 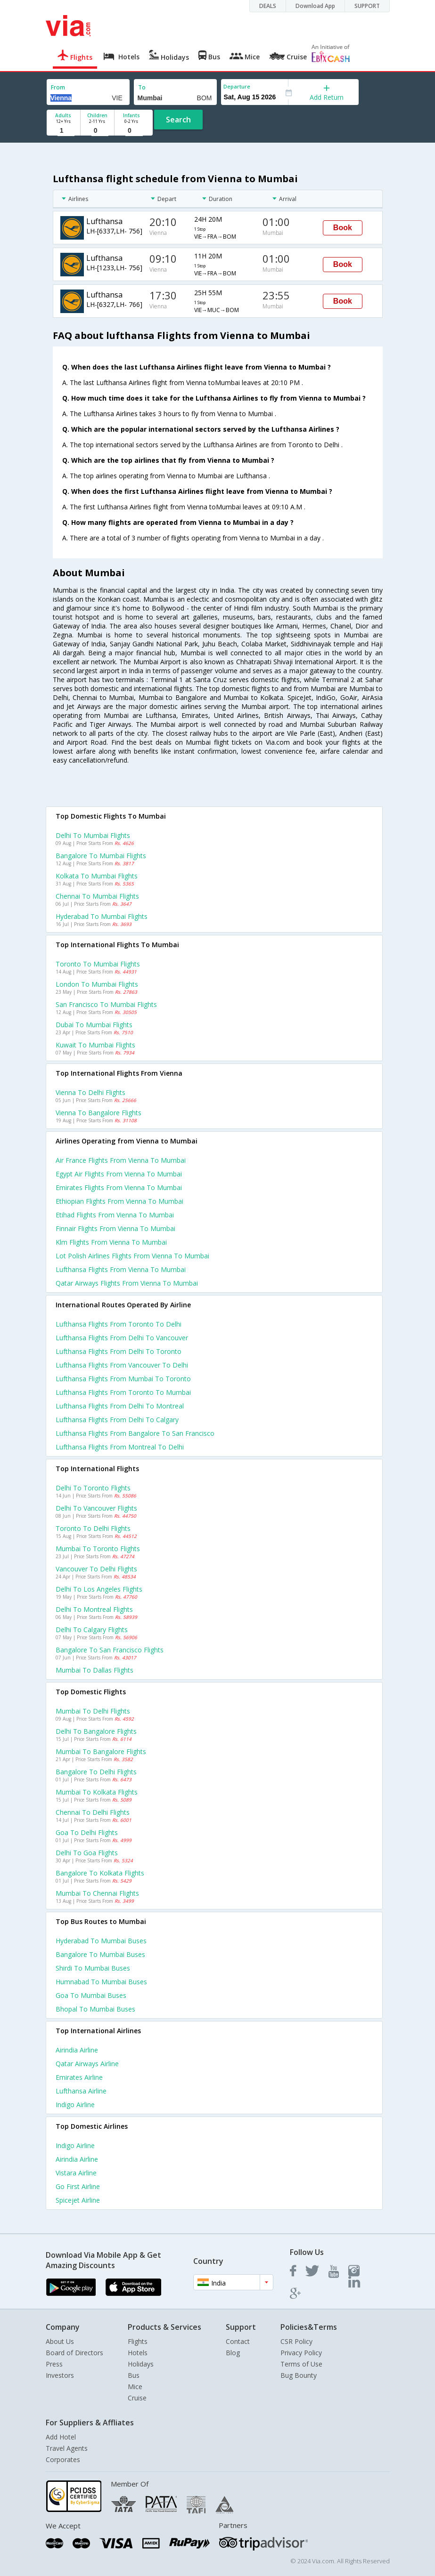 What do you see at coordinates (101, 855) in the screenshot?
I see `Bangalore to Mumbai Flights` at bounding box center [101, 855].